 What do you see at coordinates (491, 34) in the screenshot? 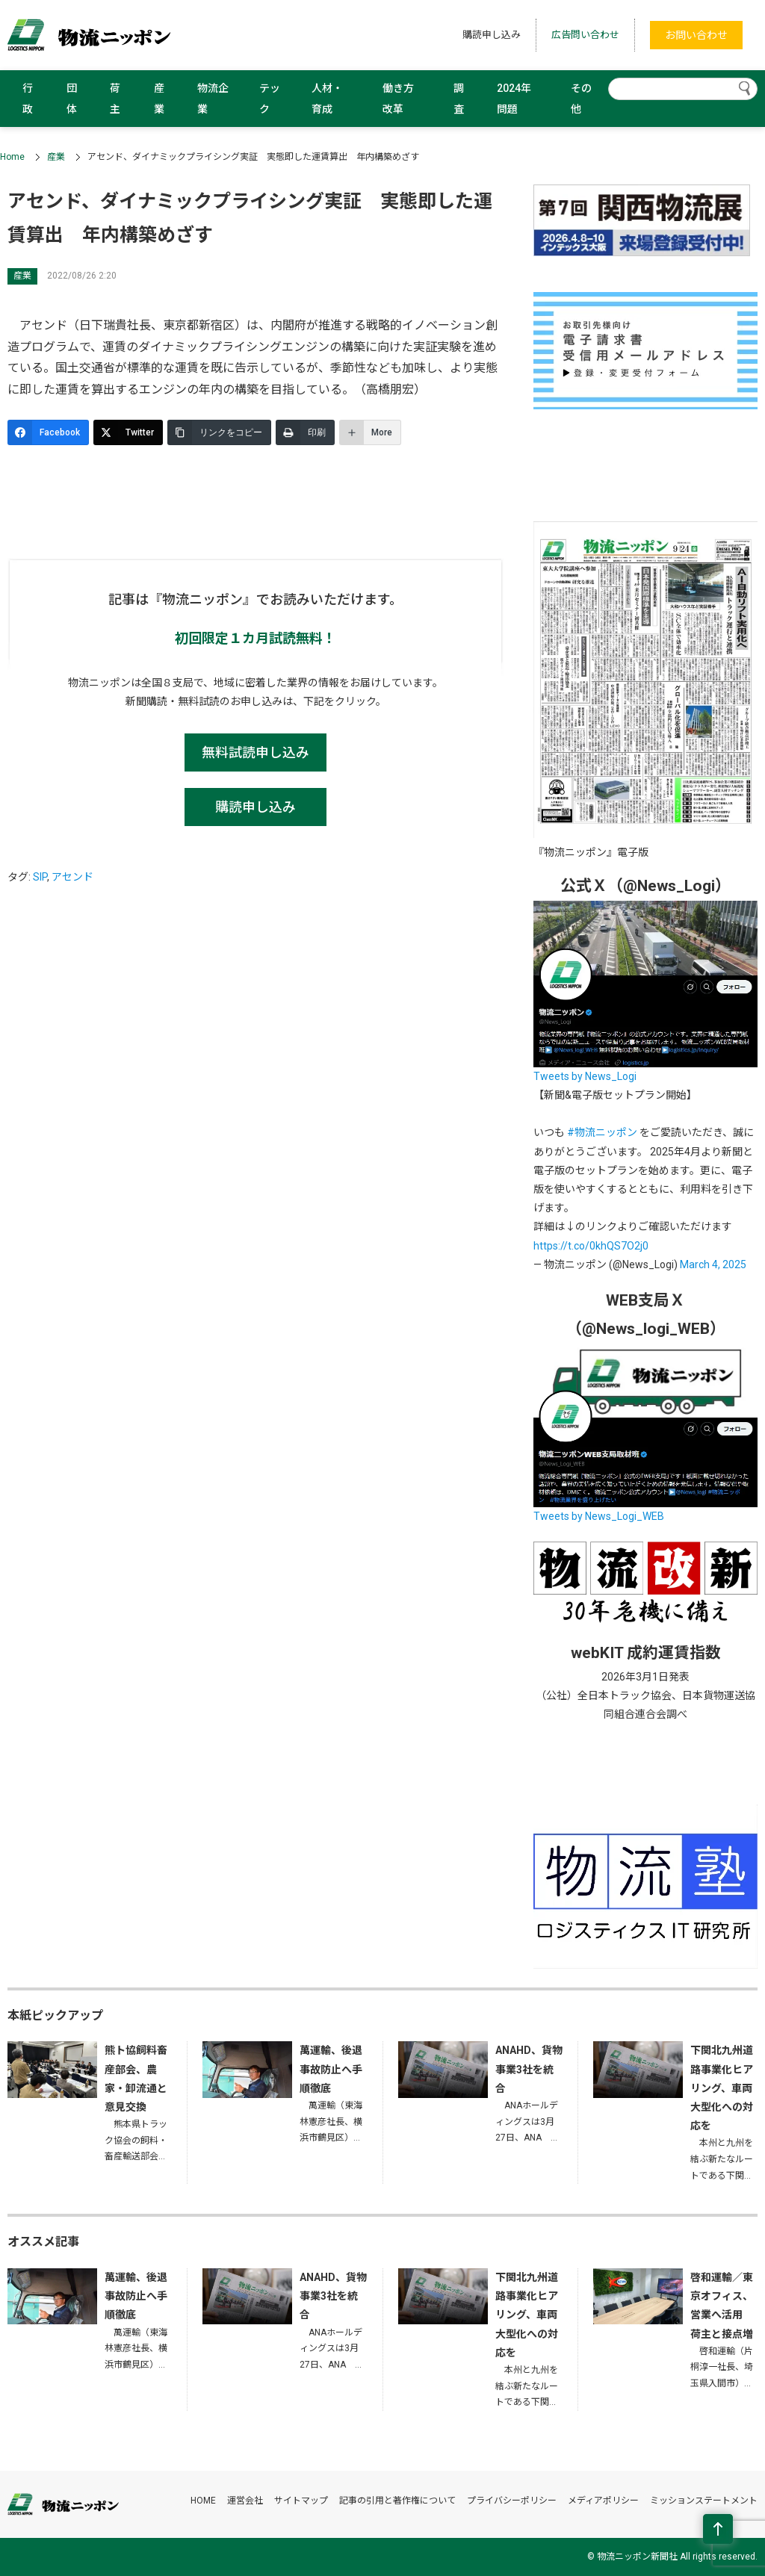
I see `購読申し込み` at bounding box center [491, 34].